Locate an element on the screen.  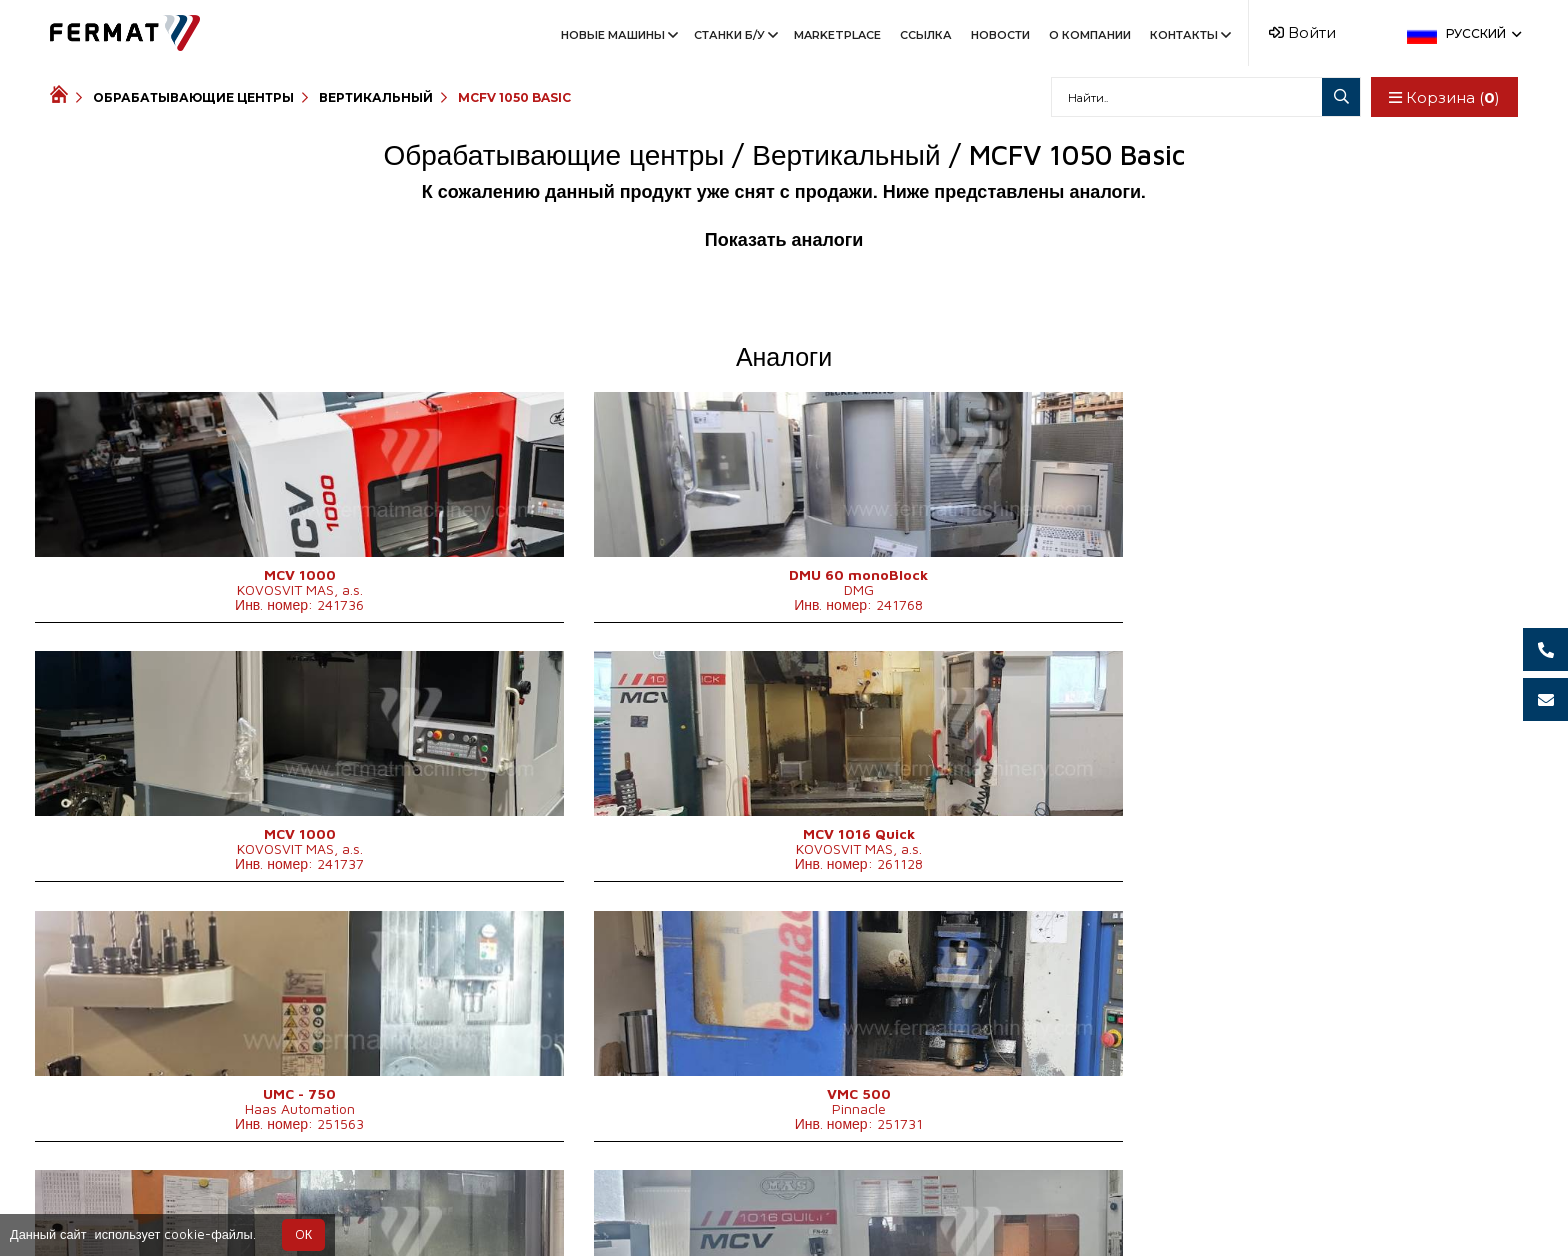
Вертикальный is located at coordinates (376, 97).